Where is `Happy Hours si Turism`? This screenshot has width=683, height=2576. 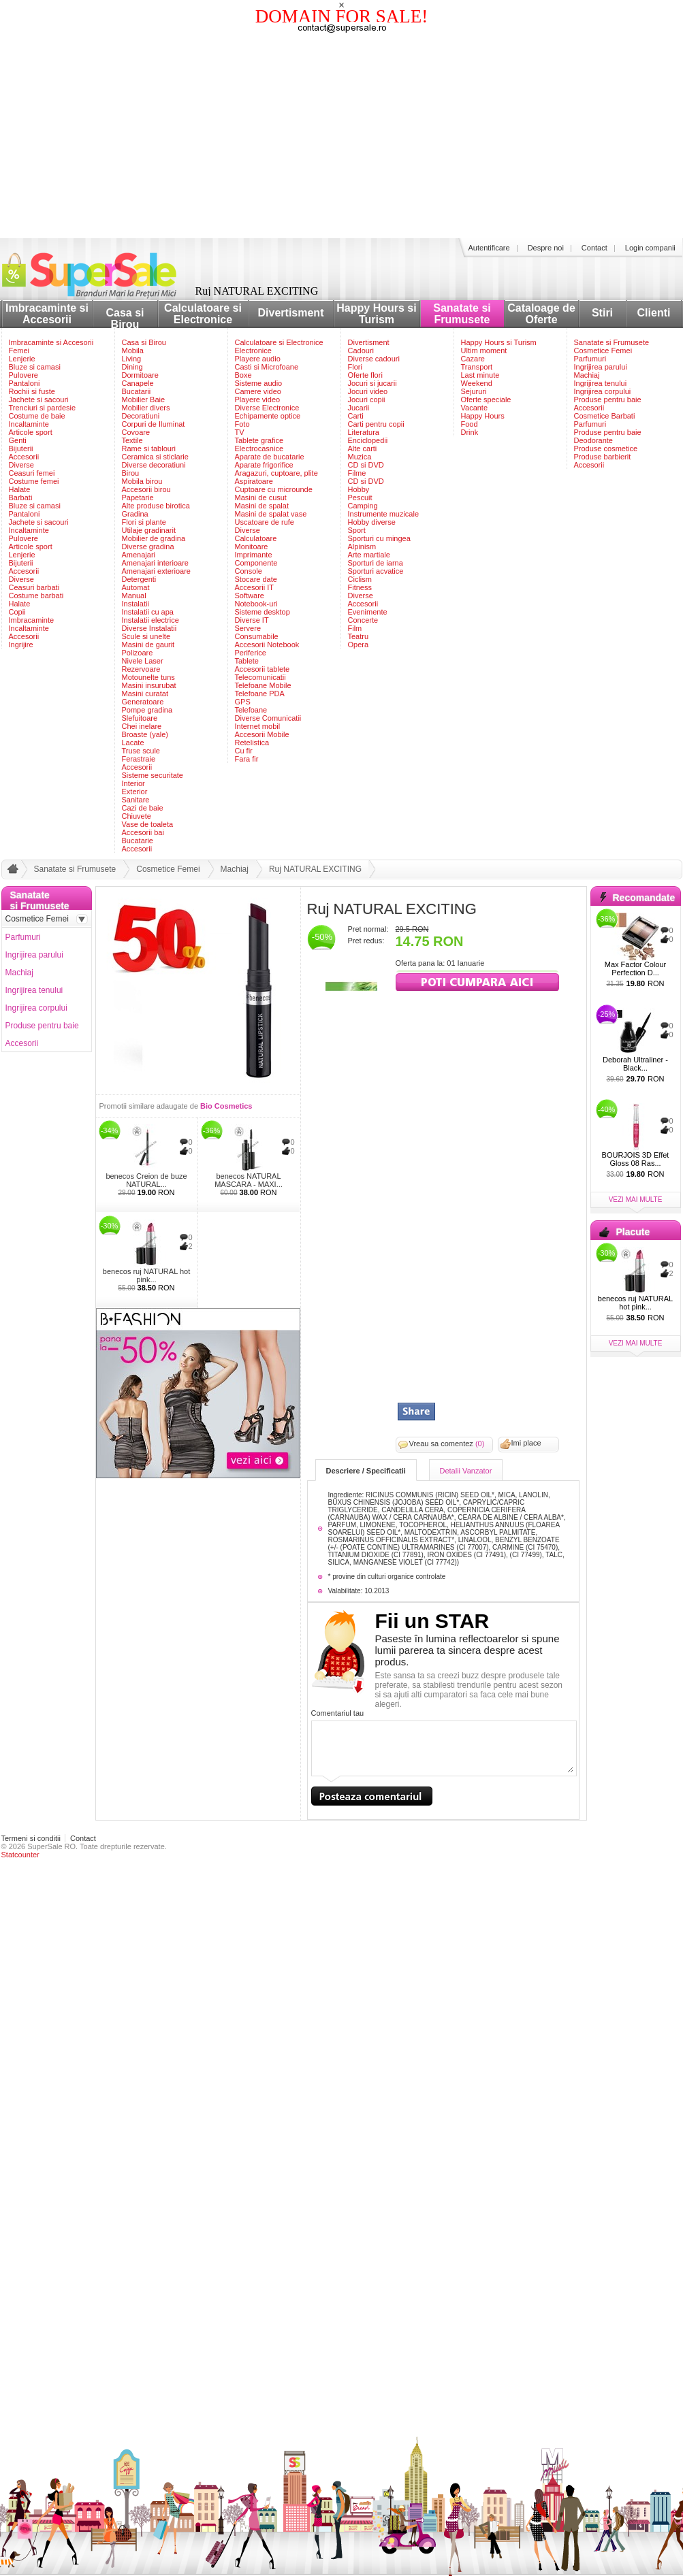 Happy Hours si Turism is located at coordinates (376, 313).